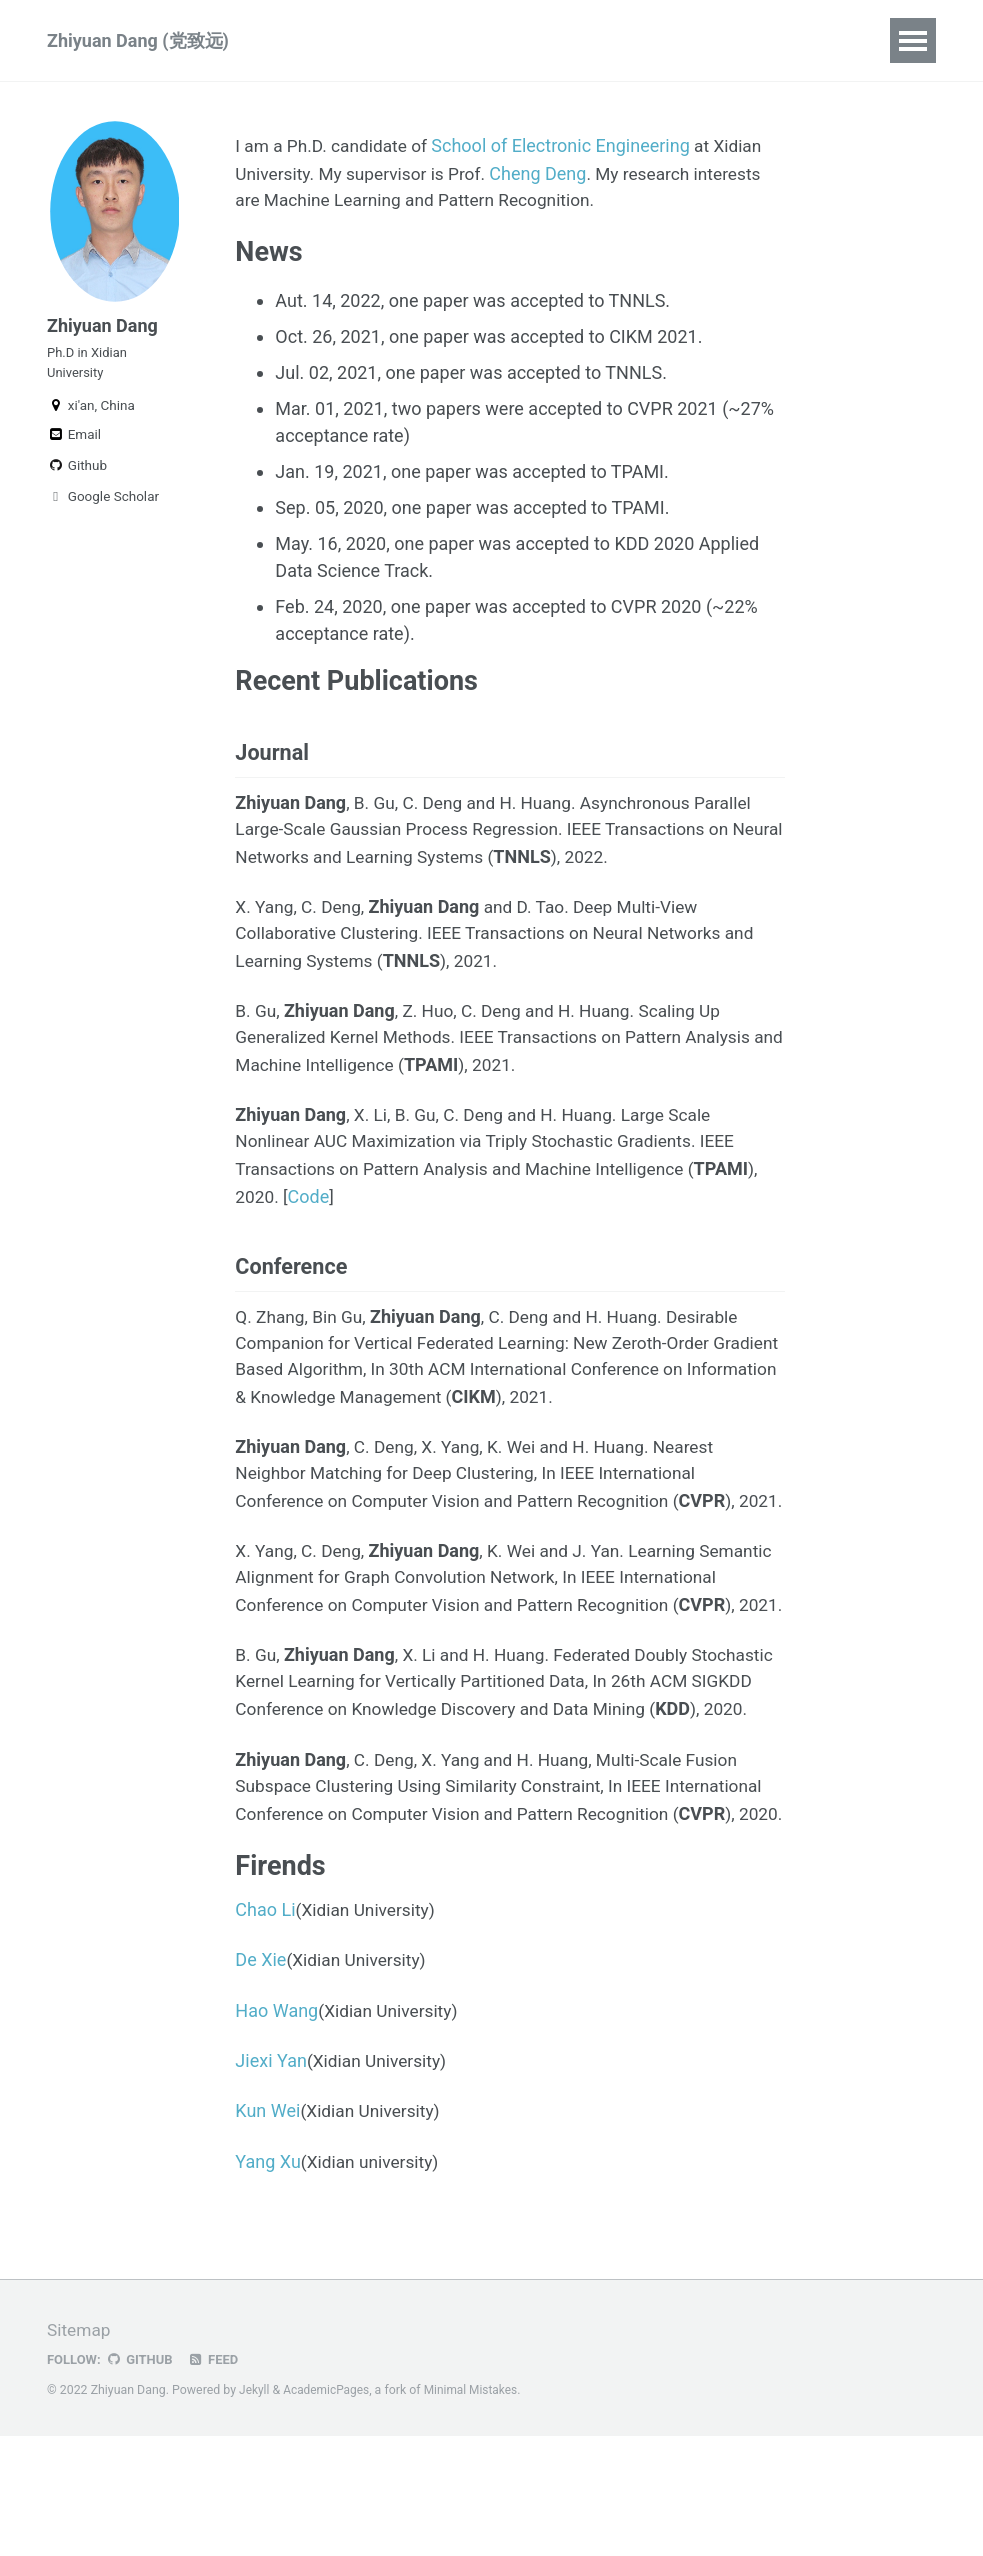 This screenshot has width=983, height=2556. Describe the element at coordinates (74, 444) in the screenshot. I see `Email` at that location.